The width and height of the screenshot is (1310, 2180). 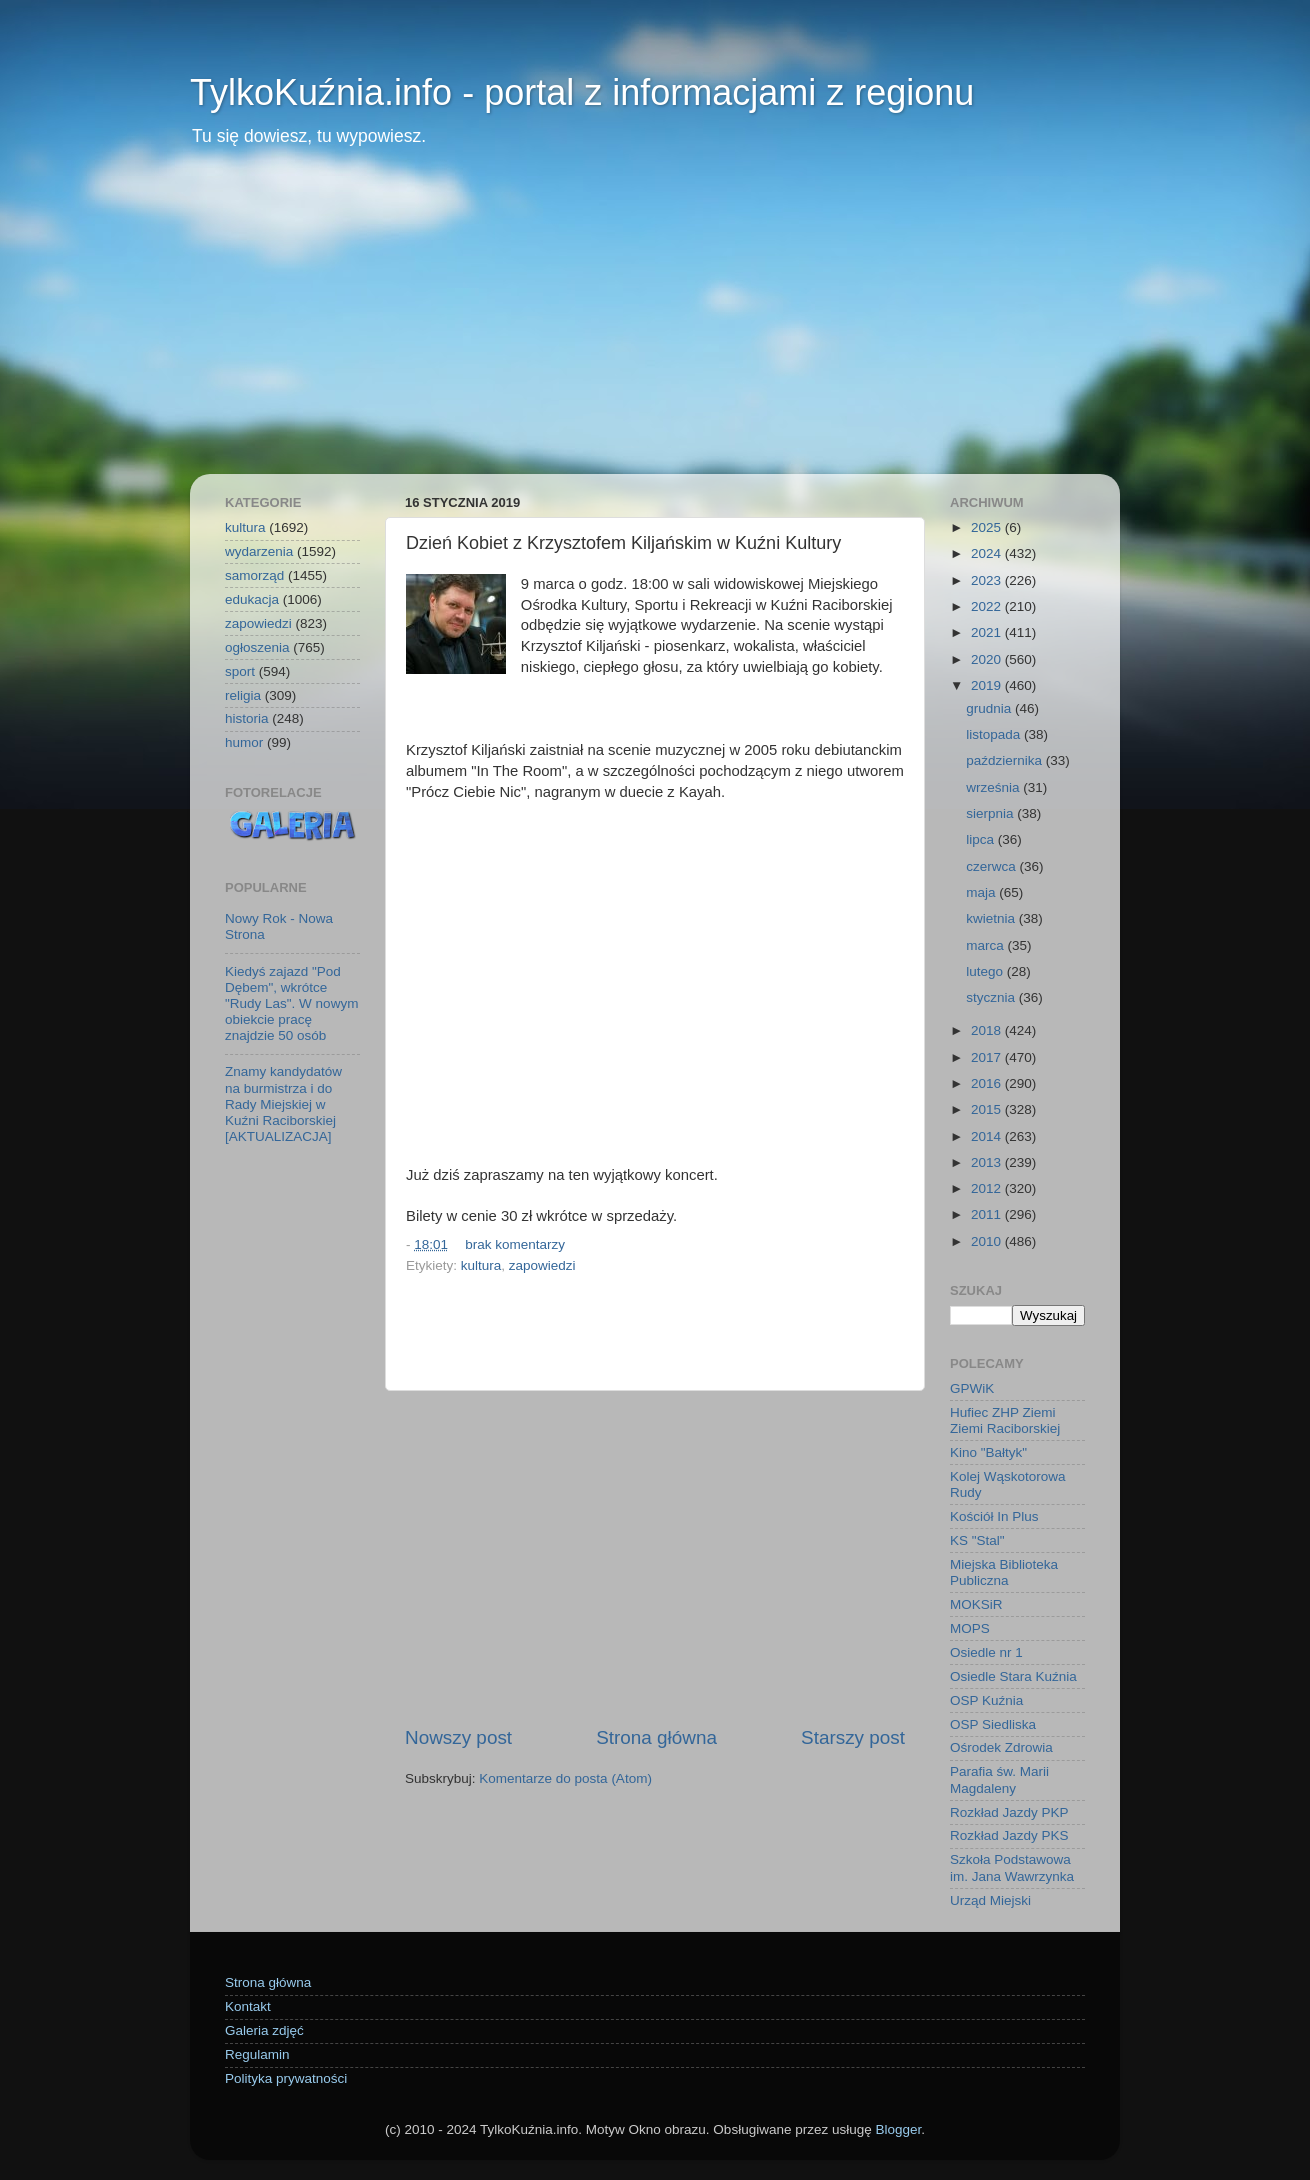 What do you see at coordinates (515, 1244) in the screenshot?
I see `brak komentarzy` at bounding box center [515, 1244].